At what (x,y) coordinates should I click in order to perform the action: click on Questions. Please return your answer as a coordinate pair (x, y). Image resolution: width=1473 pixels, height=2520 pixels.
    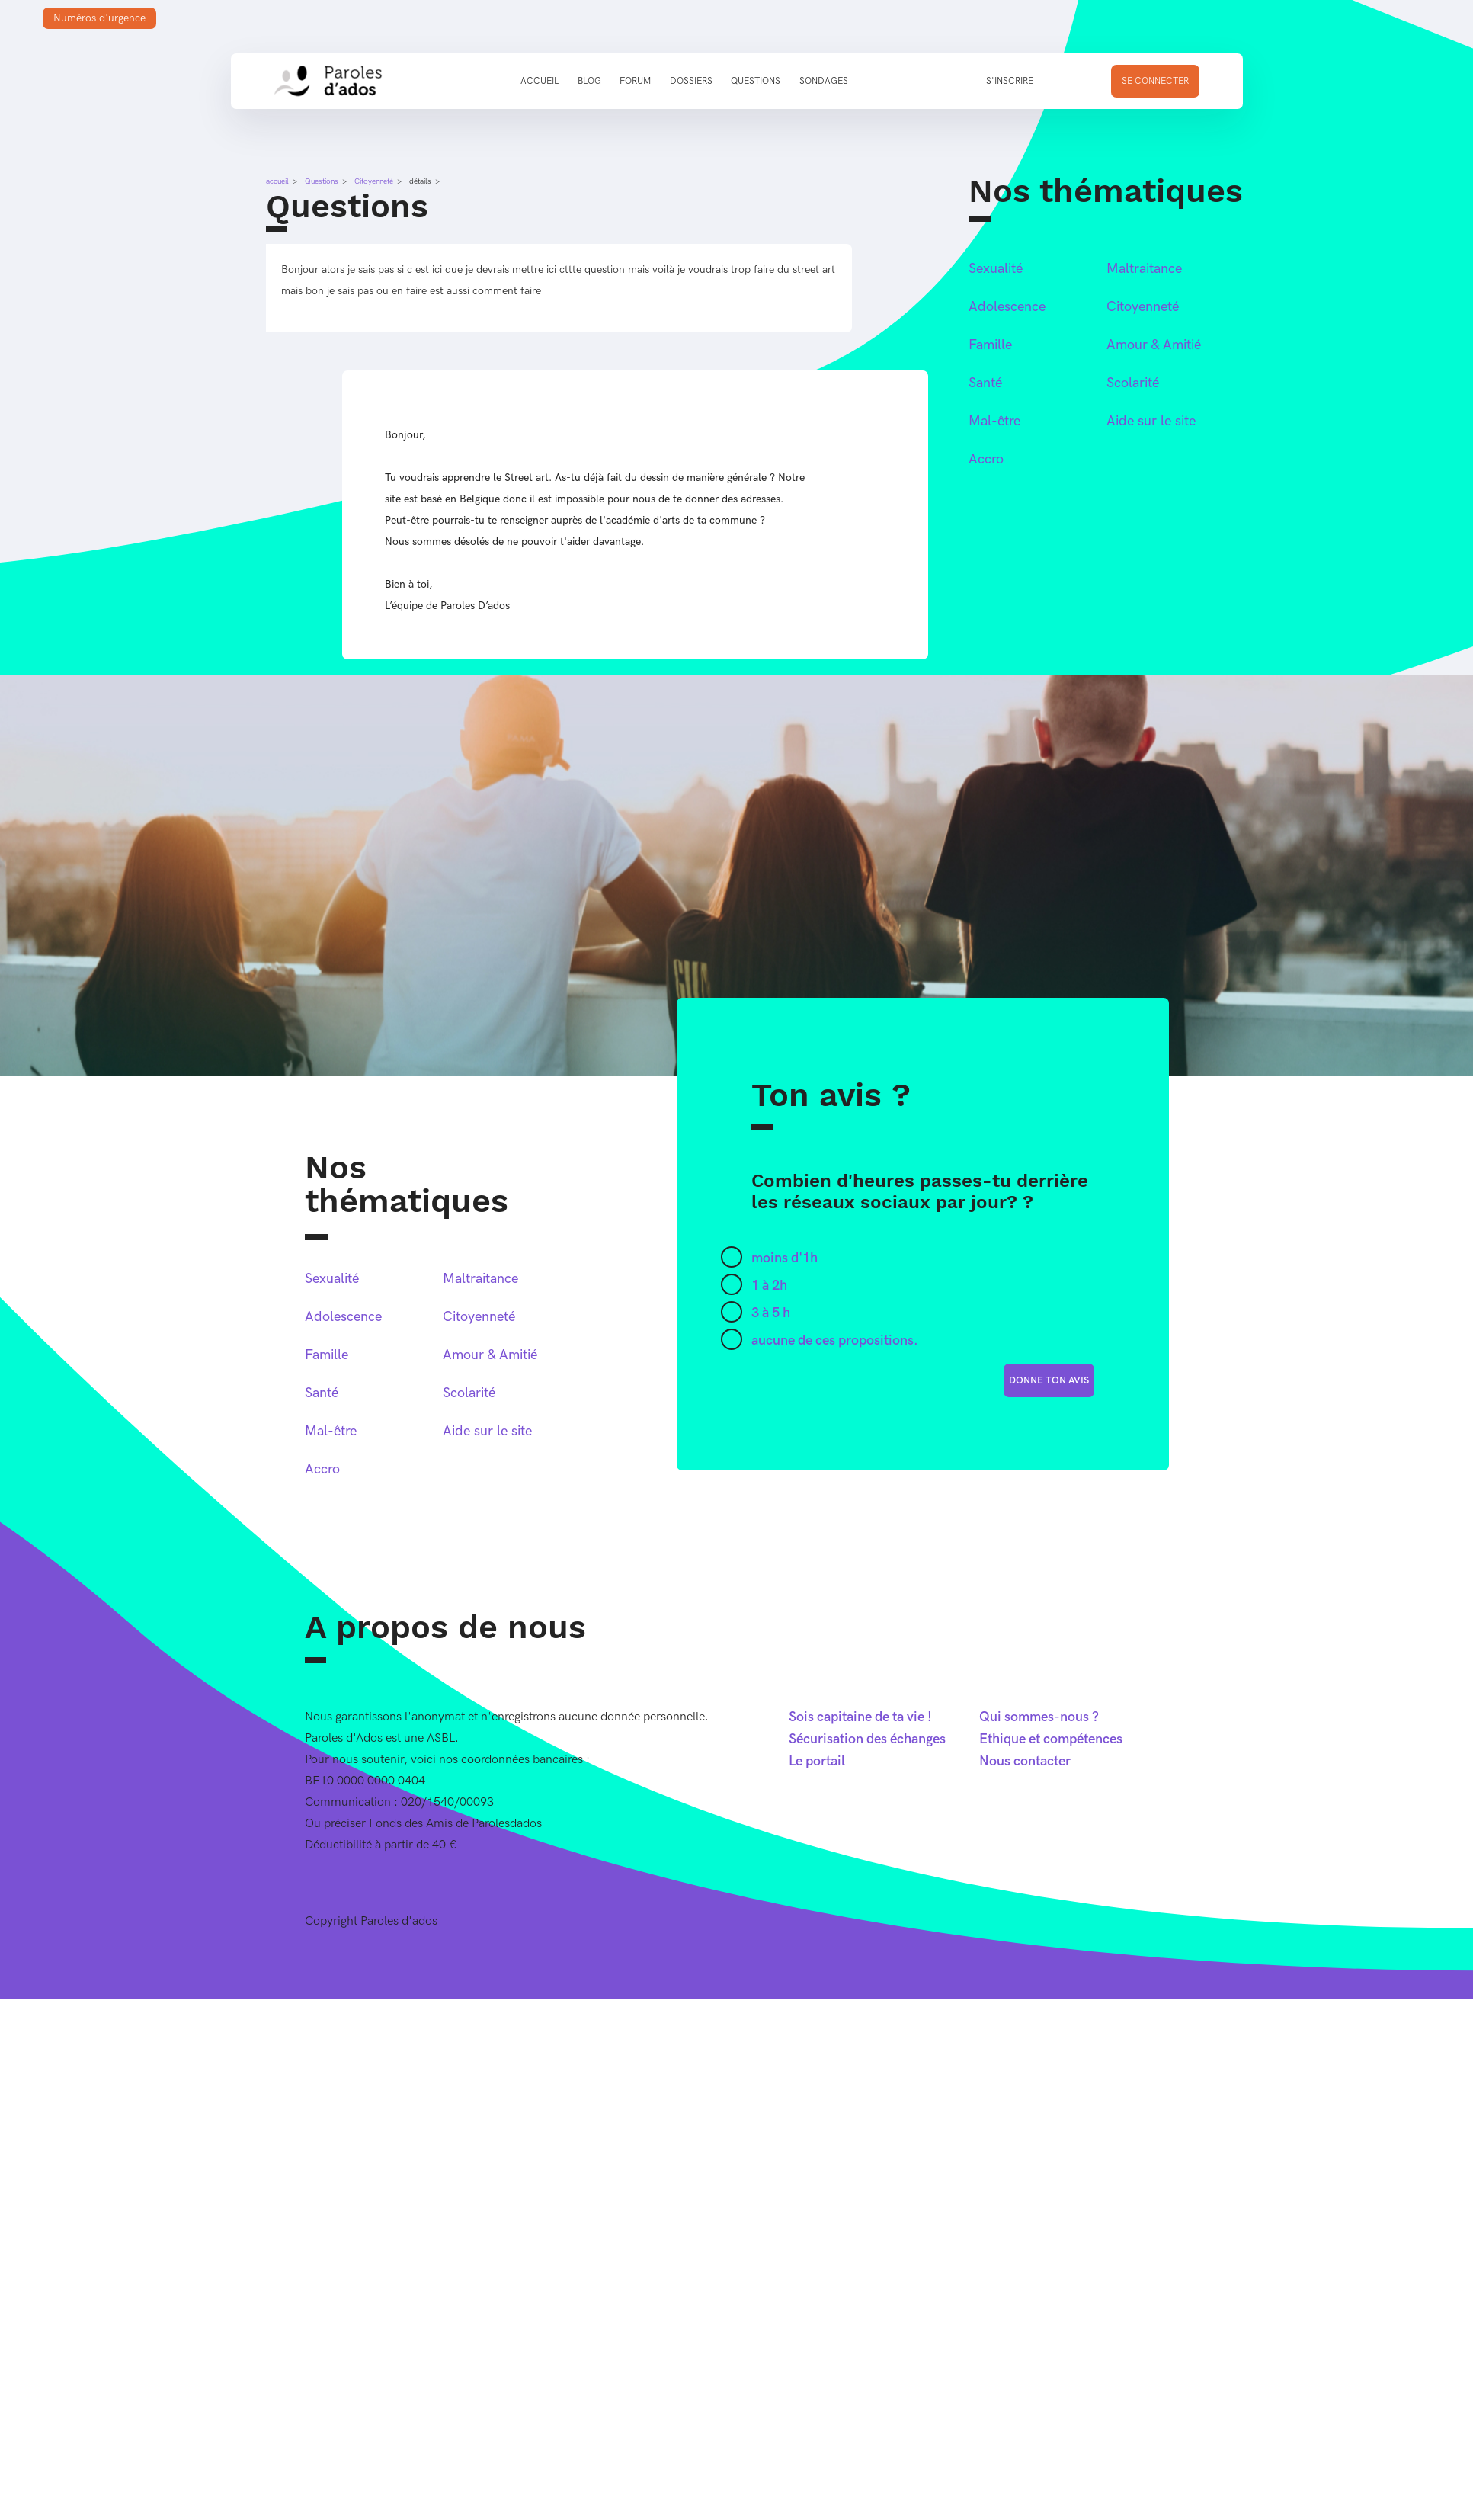
    Looking at the image, I should click on (755, 81).